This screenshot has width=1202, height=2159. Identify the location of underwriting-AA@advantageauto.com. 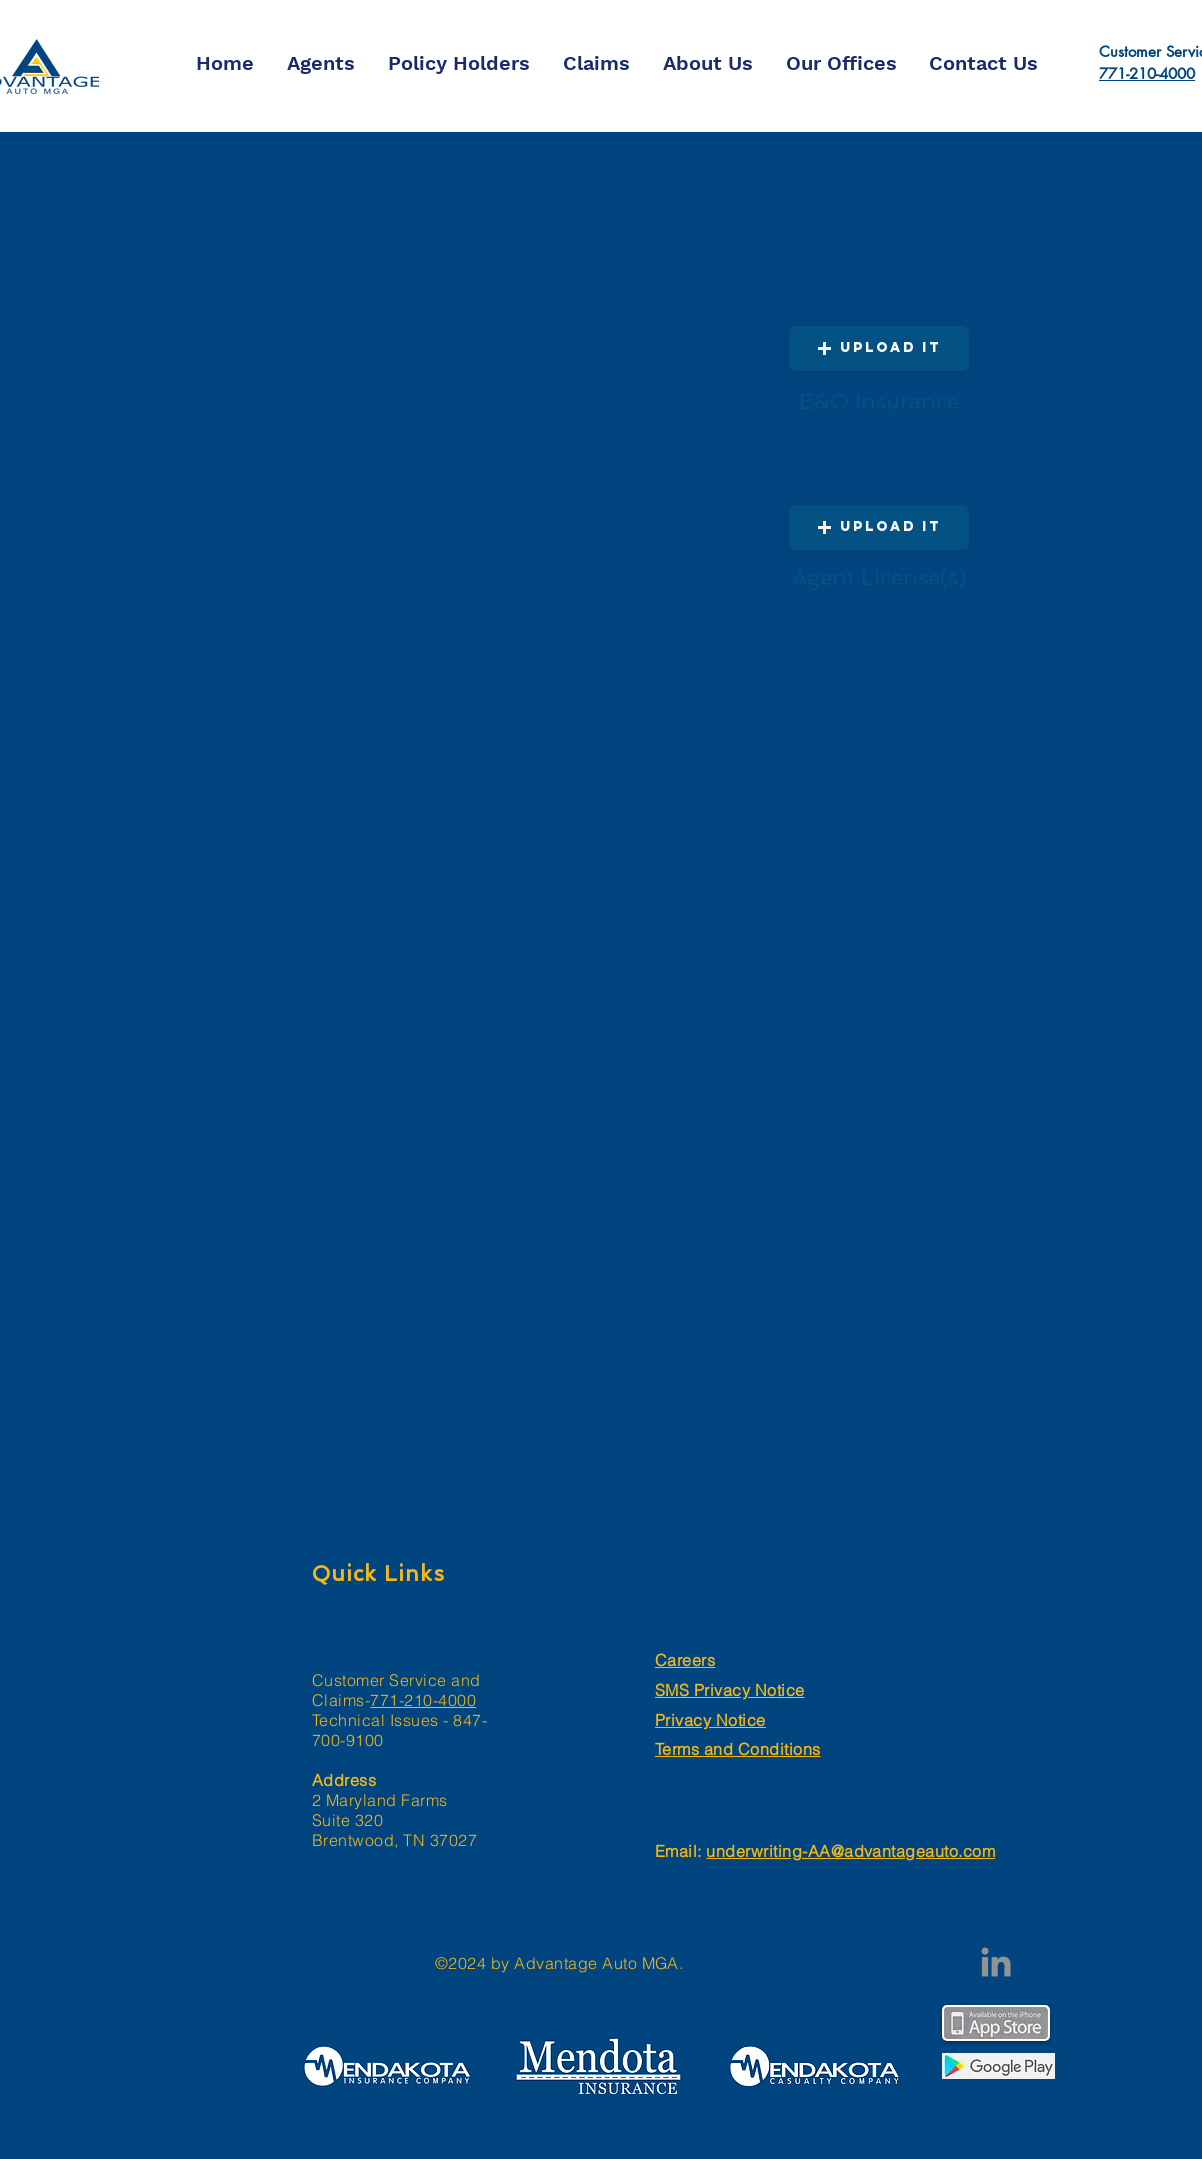
(850, 1851).